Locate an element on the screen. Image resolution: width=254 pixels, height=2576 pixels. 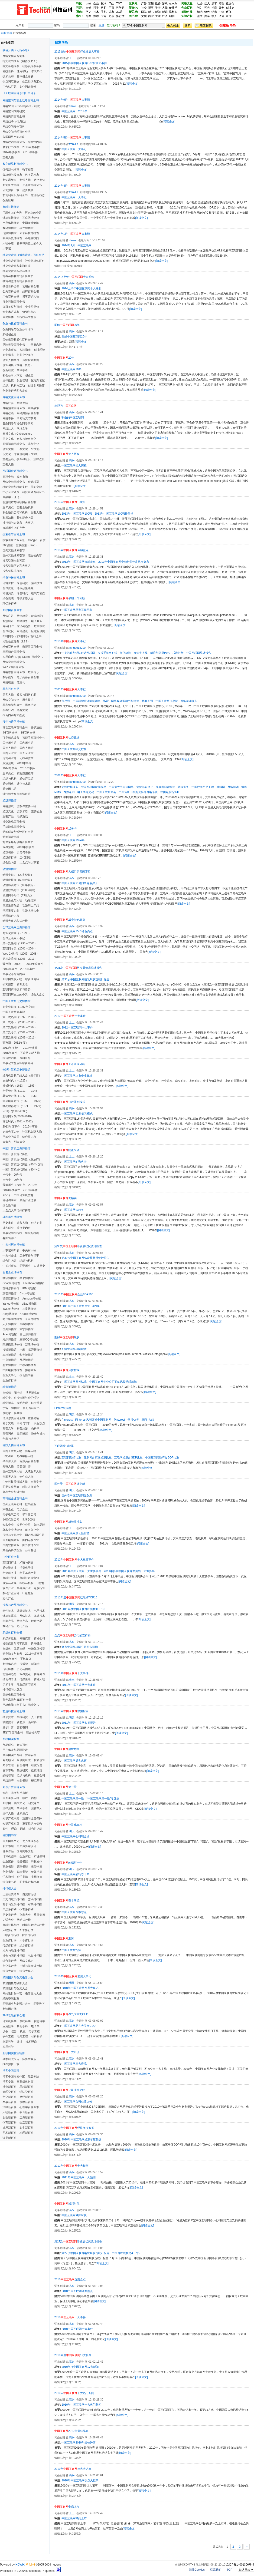
研究报告下载 is located at coordinates (11, 190).